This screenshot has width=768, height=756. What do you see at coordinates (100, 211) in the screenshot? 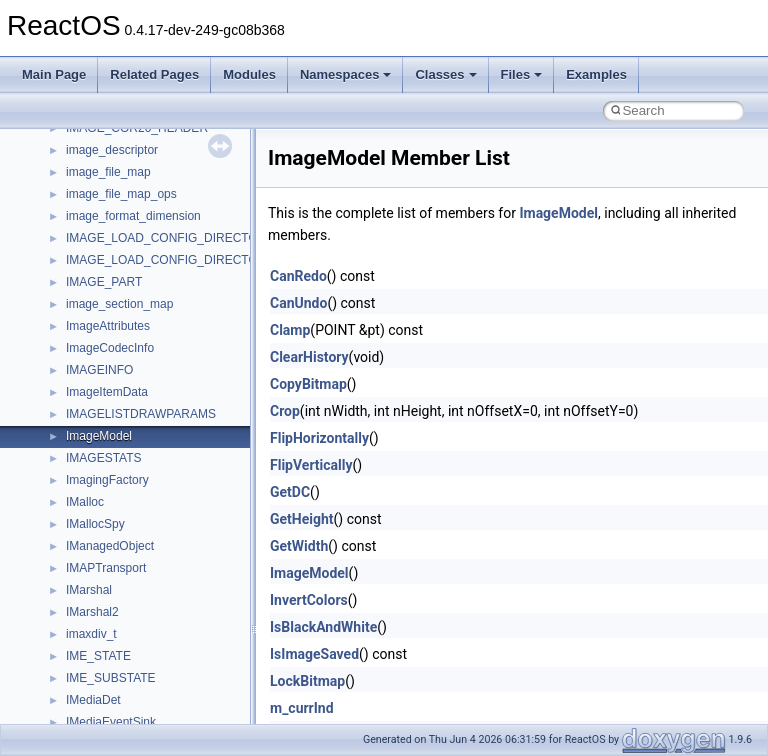
I see `How to contribute to lwIP` at bounding box center [100, 211].